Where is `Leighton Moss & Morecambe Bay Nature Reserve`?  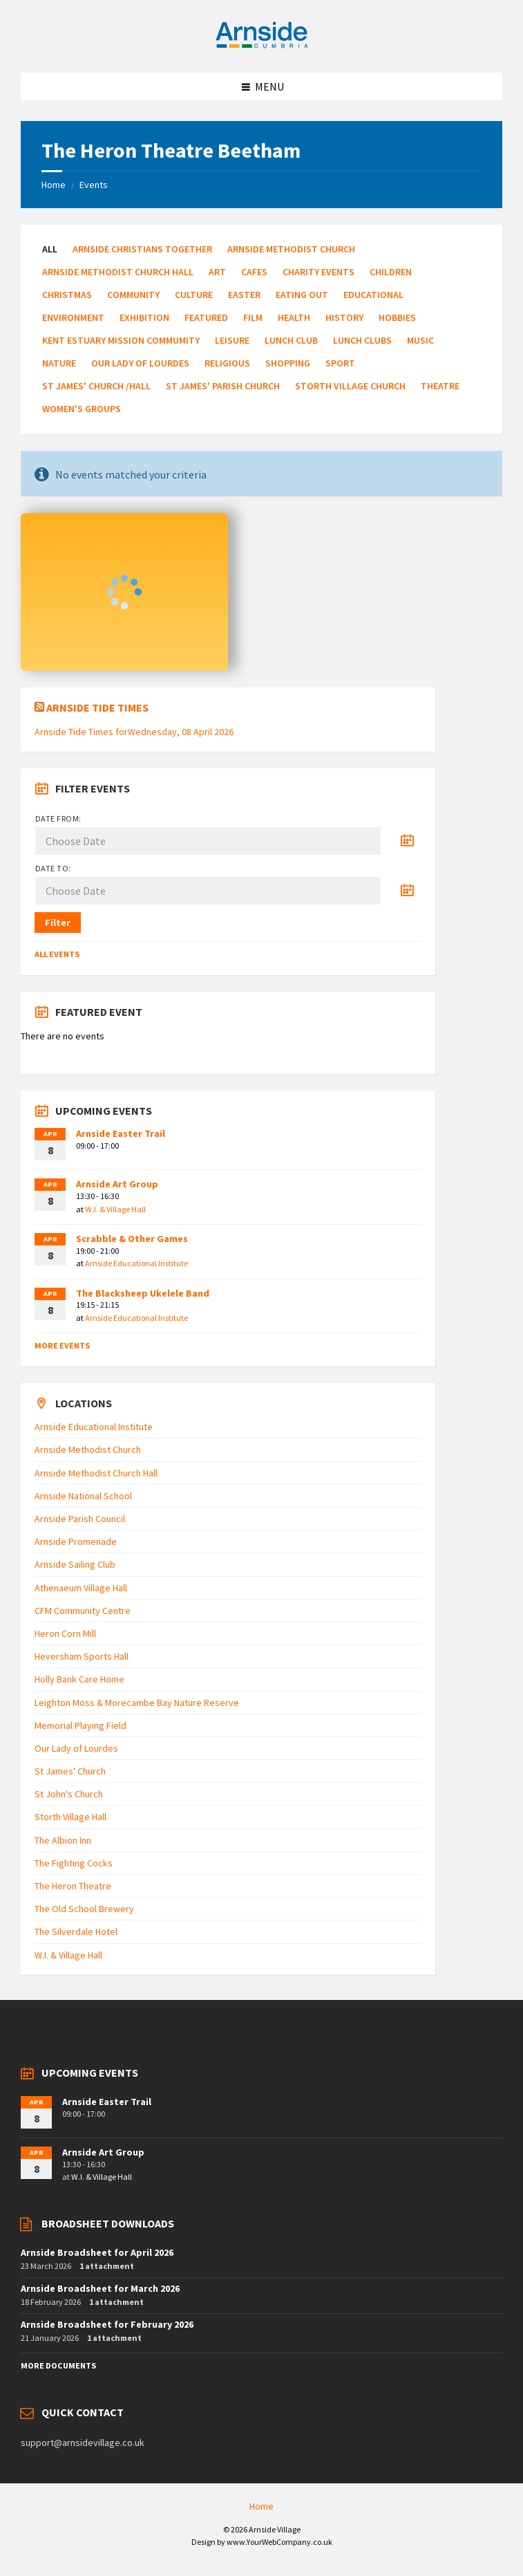
Leighton Moss & Morecambe Bay Nature Reserve is located at coordinates (137, 1702).